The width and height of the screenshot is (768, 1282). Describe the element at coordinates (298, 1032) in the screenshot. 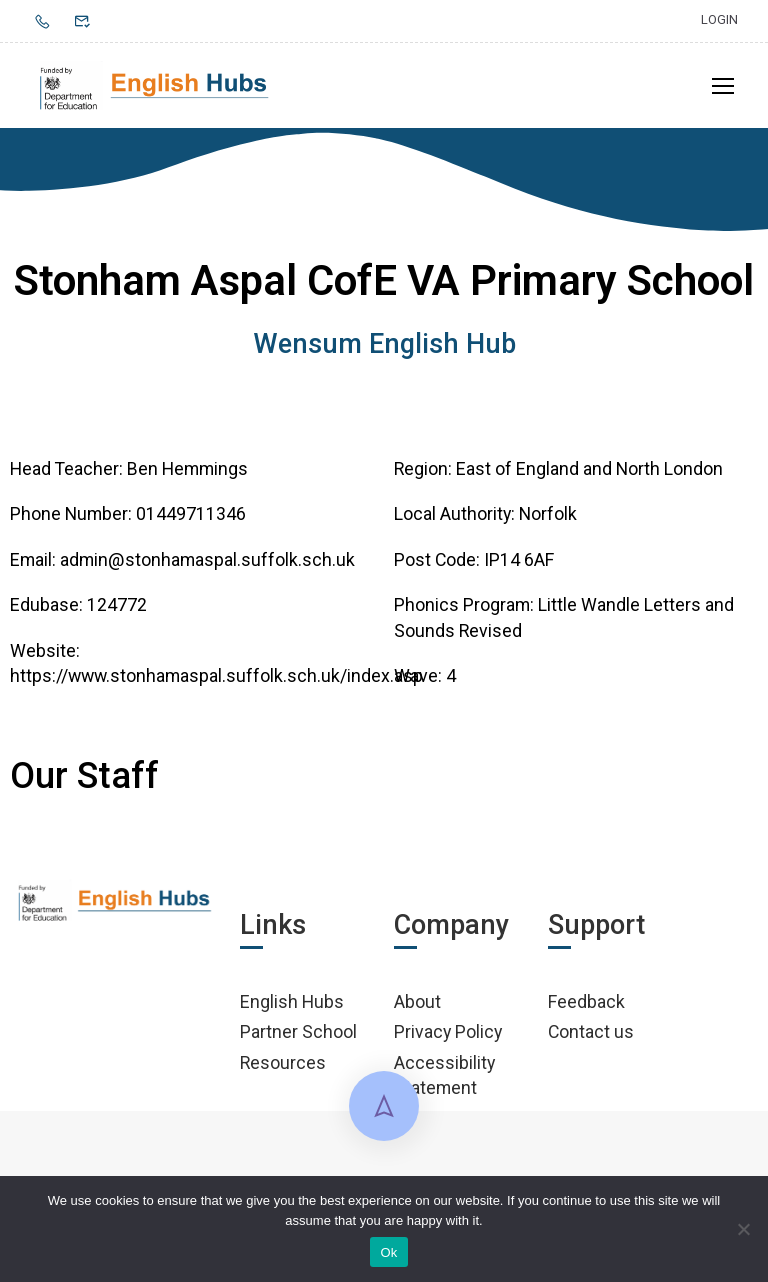

I see `Partner School` at that location.